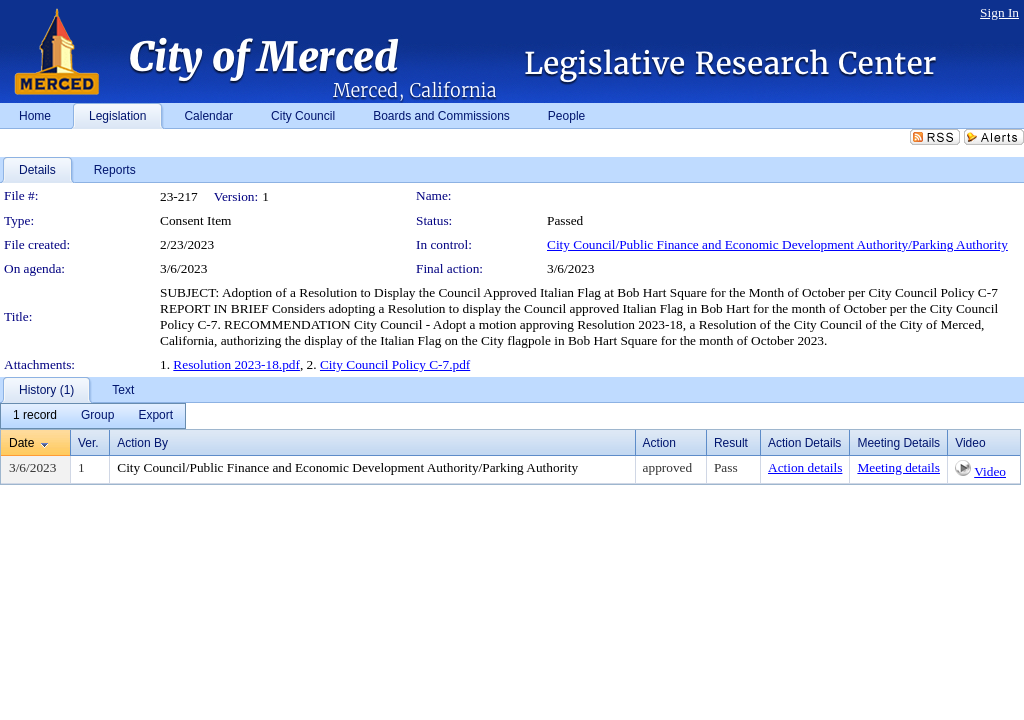 The width and height of the screenshot is (1024, 720). What do you see at coordinates (805, 467) in the screenshot?
I see `Action details` at bounding box center [805, 467].